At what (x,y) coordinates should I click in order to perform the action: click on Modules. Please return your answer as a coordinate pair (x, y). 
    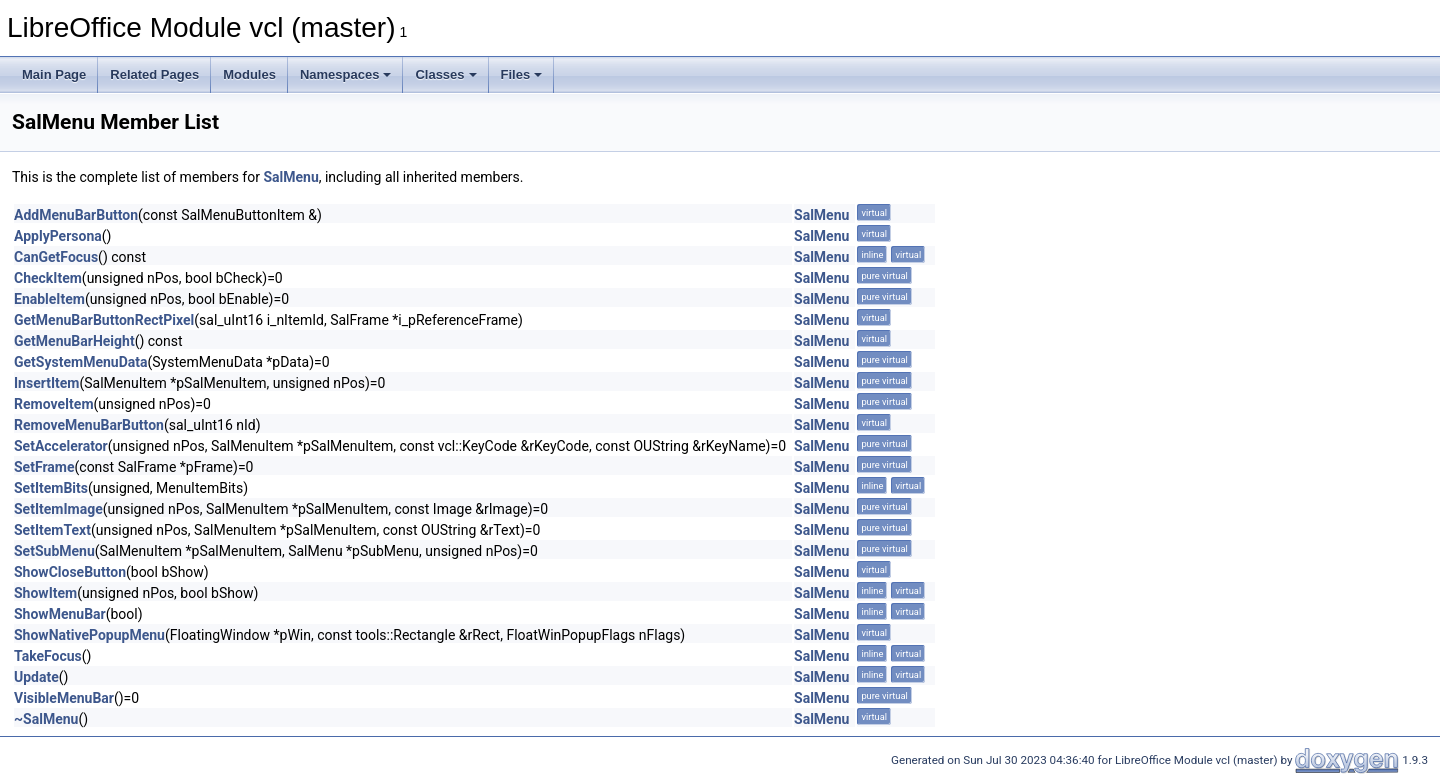
    Looking at the image, I should click on (249, 74).